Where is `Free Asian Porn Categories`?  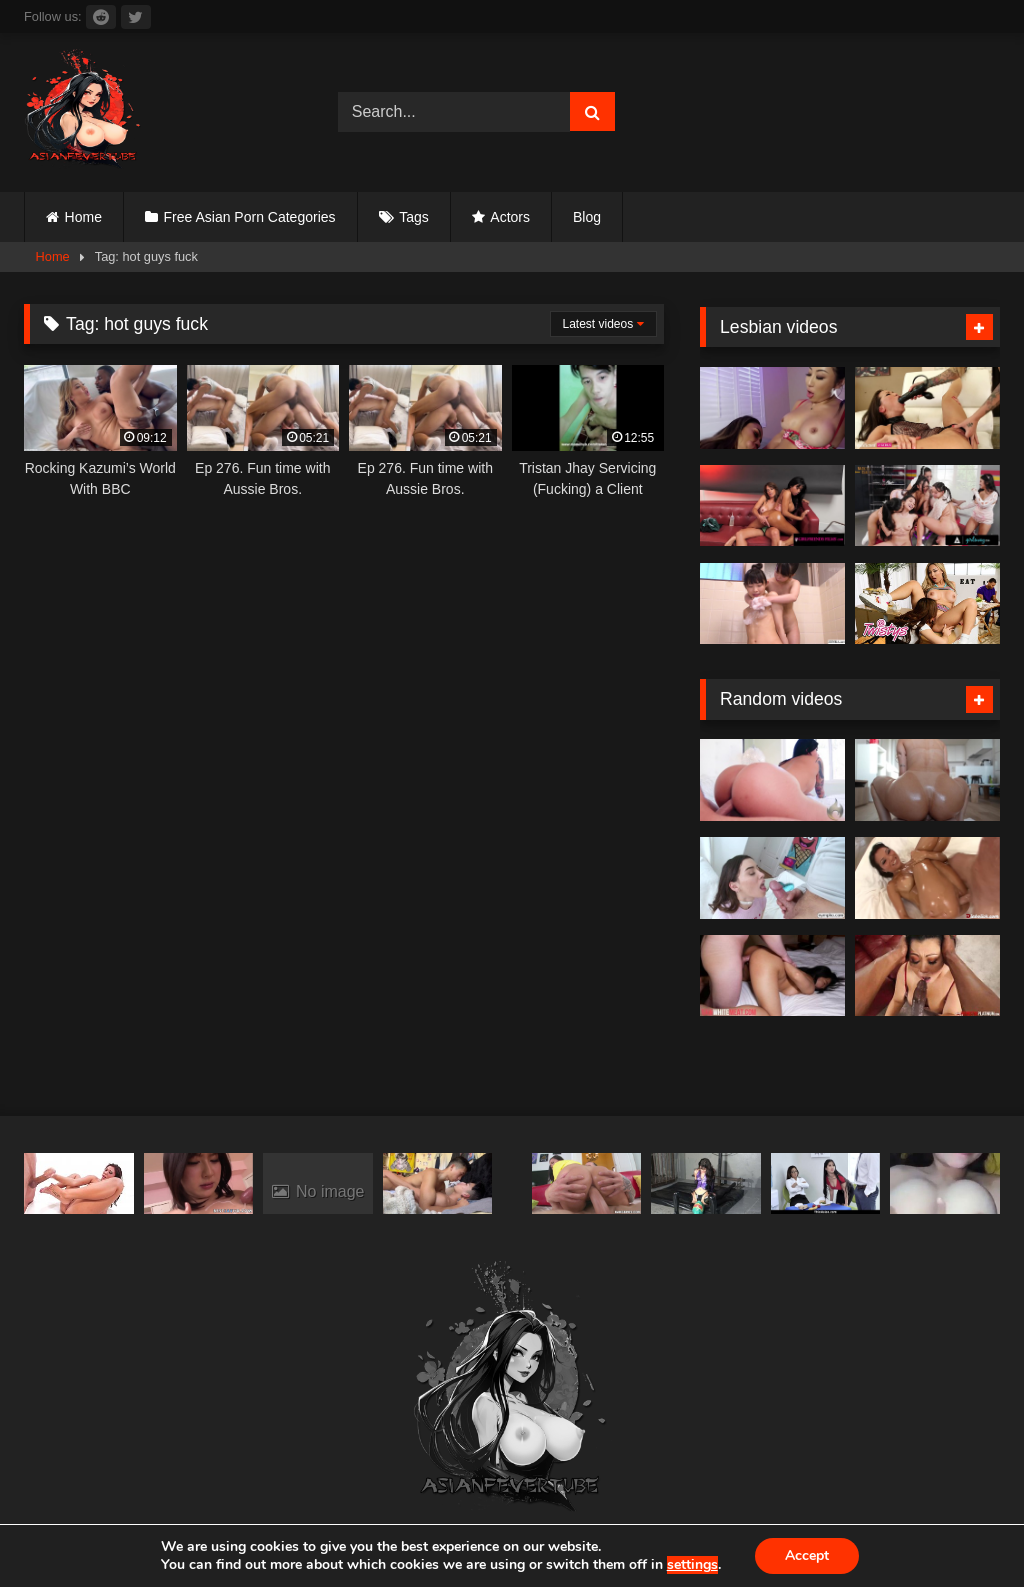
Free Asian Porn Categories is located at coordinates (250, 217).